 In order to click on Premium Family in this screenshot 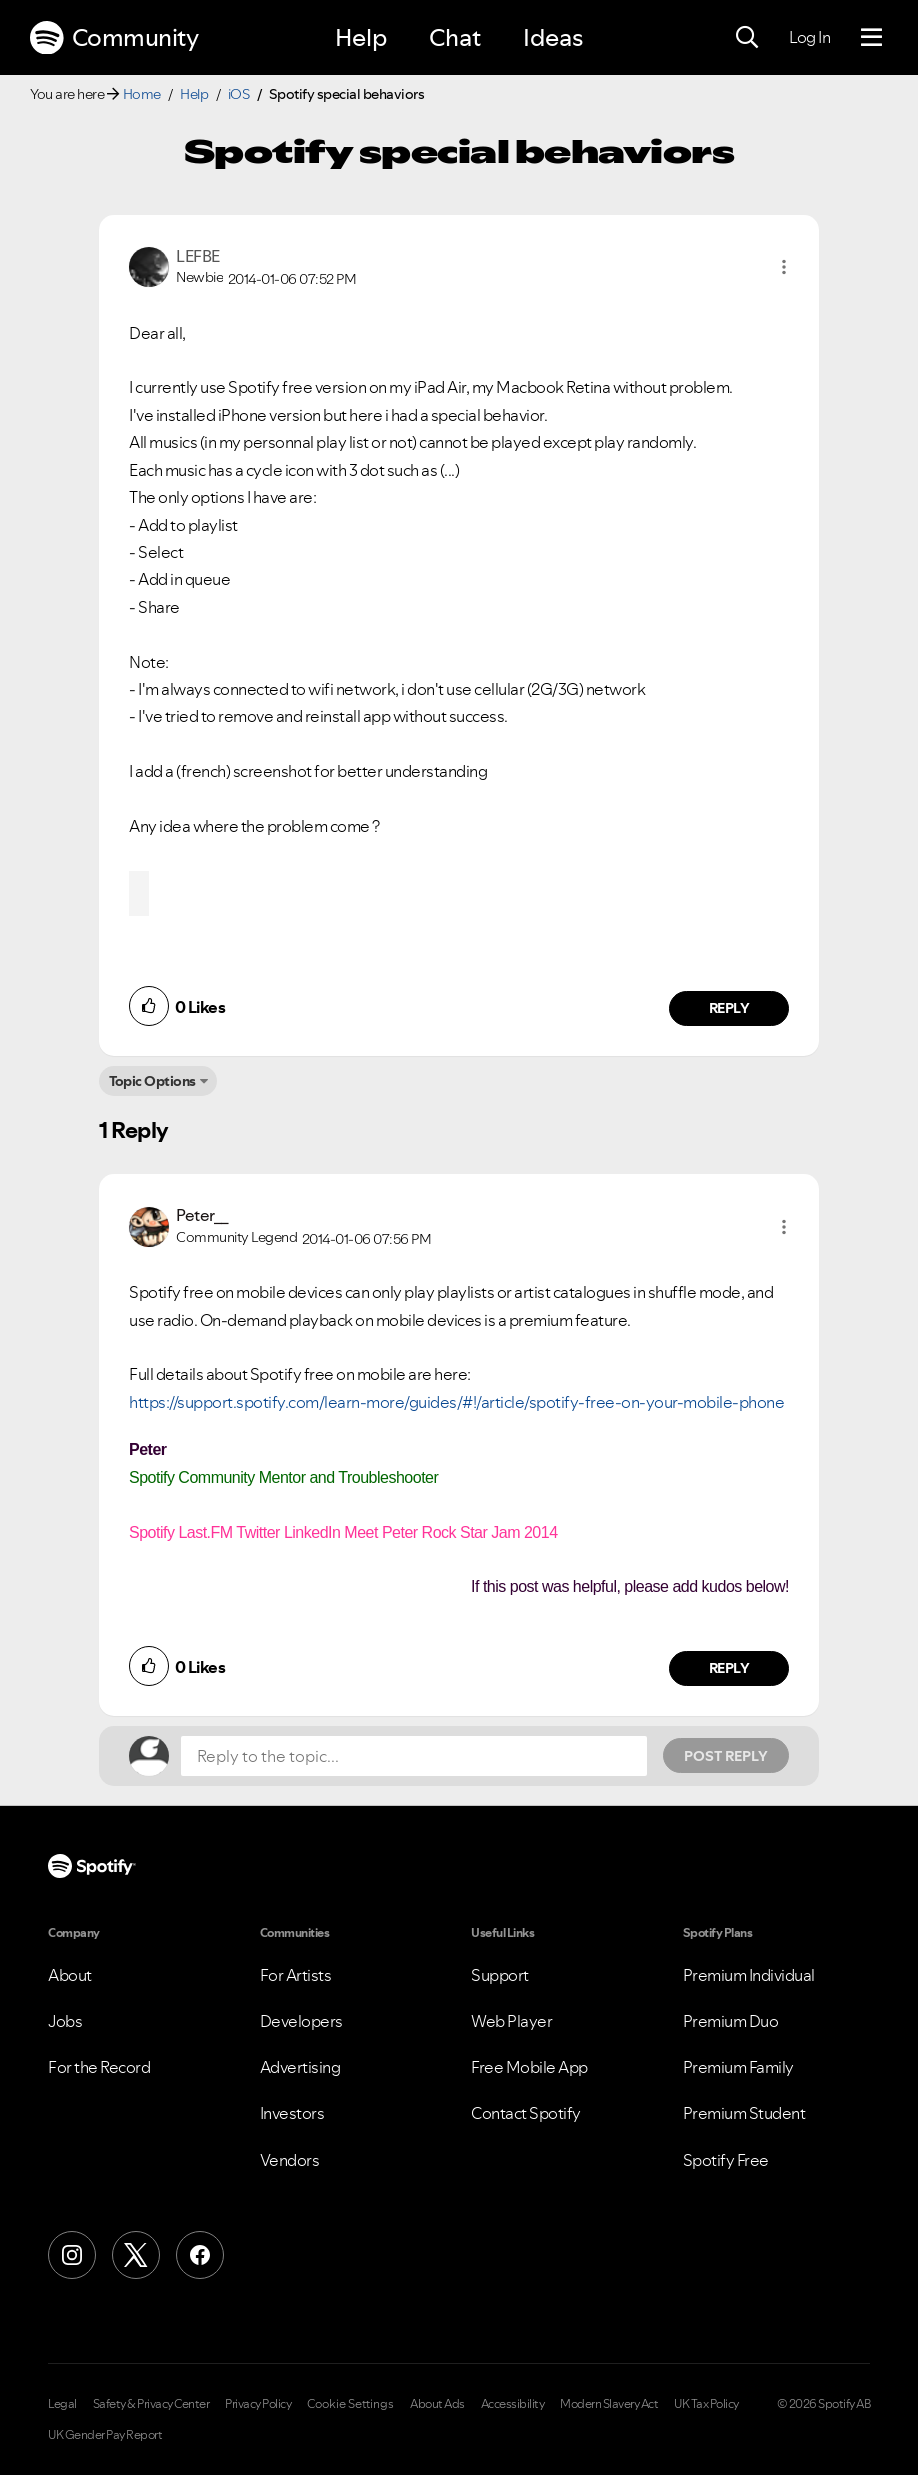, I will do `click(738, 2067)`.